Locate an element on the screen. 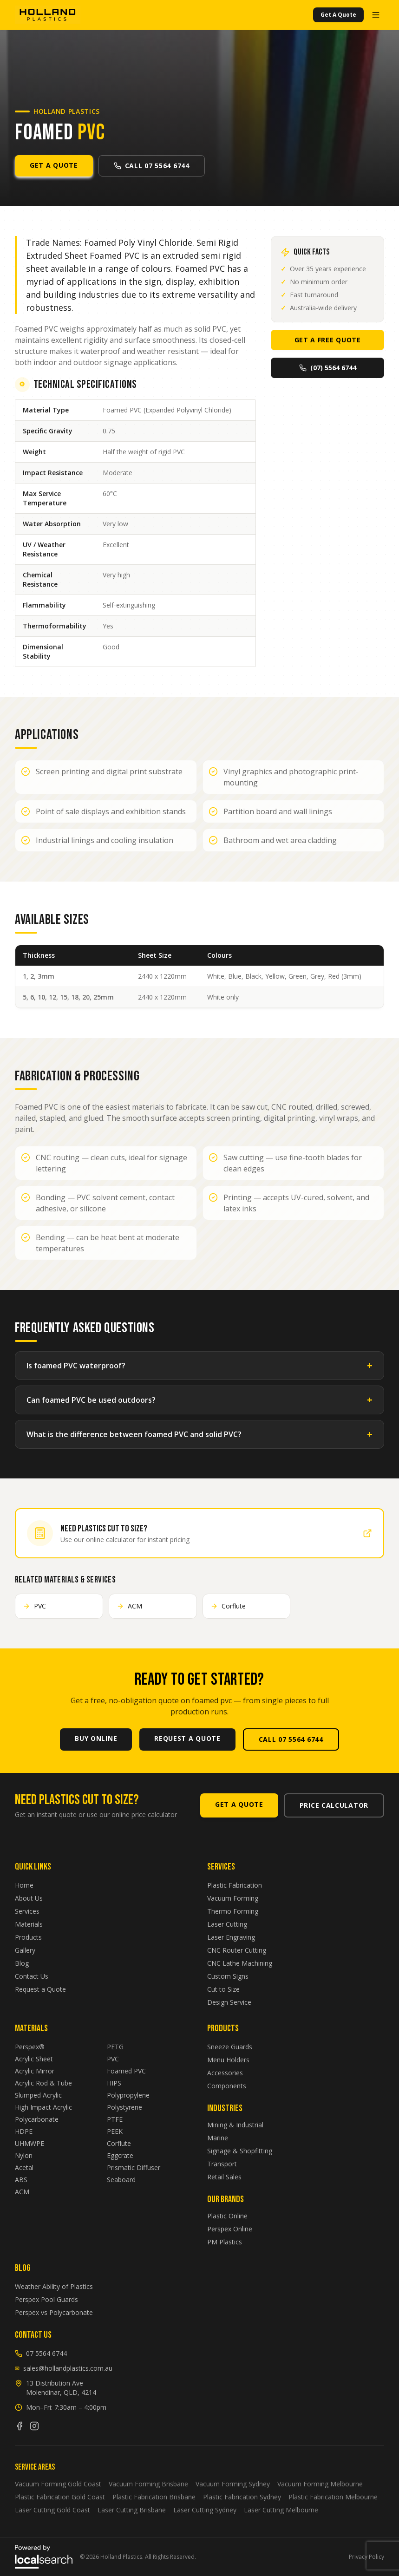 The width and height of the screenshot is (399, 2576). Thermo Forming is located at coordinates (232, 1911).